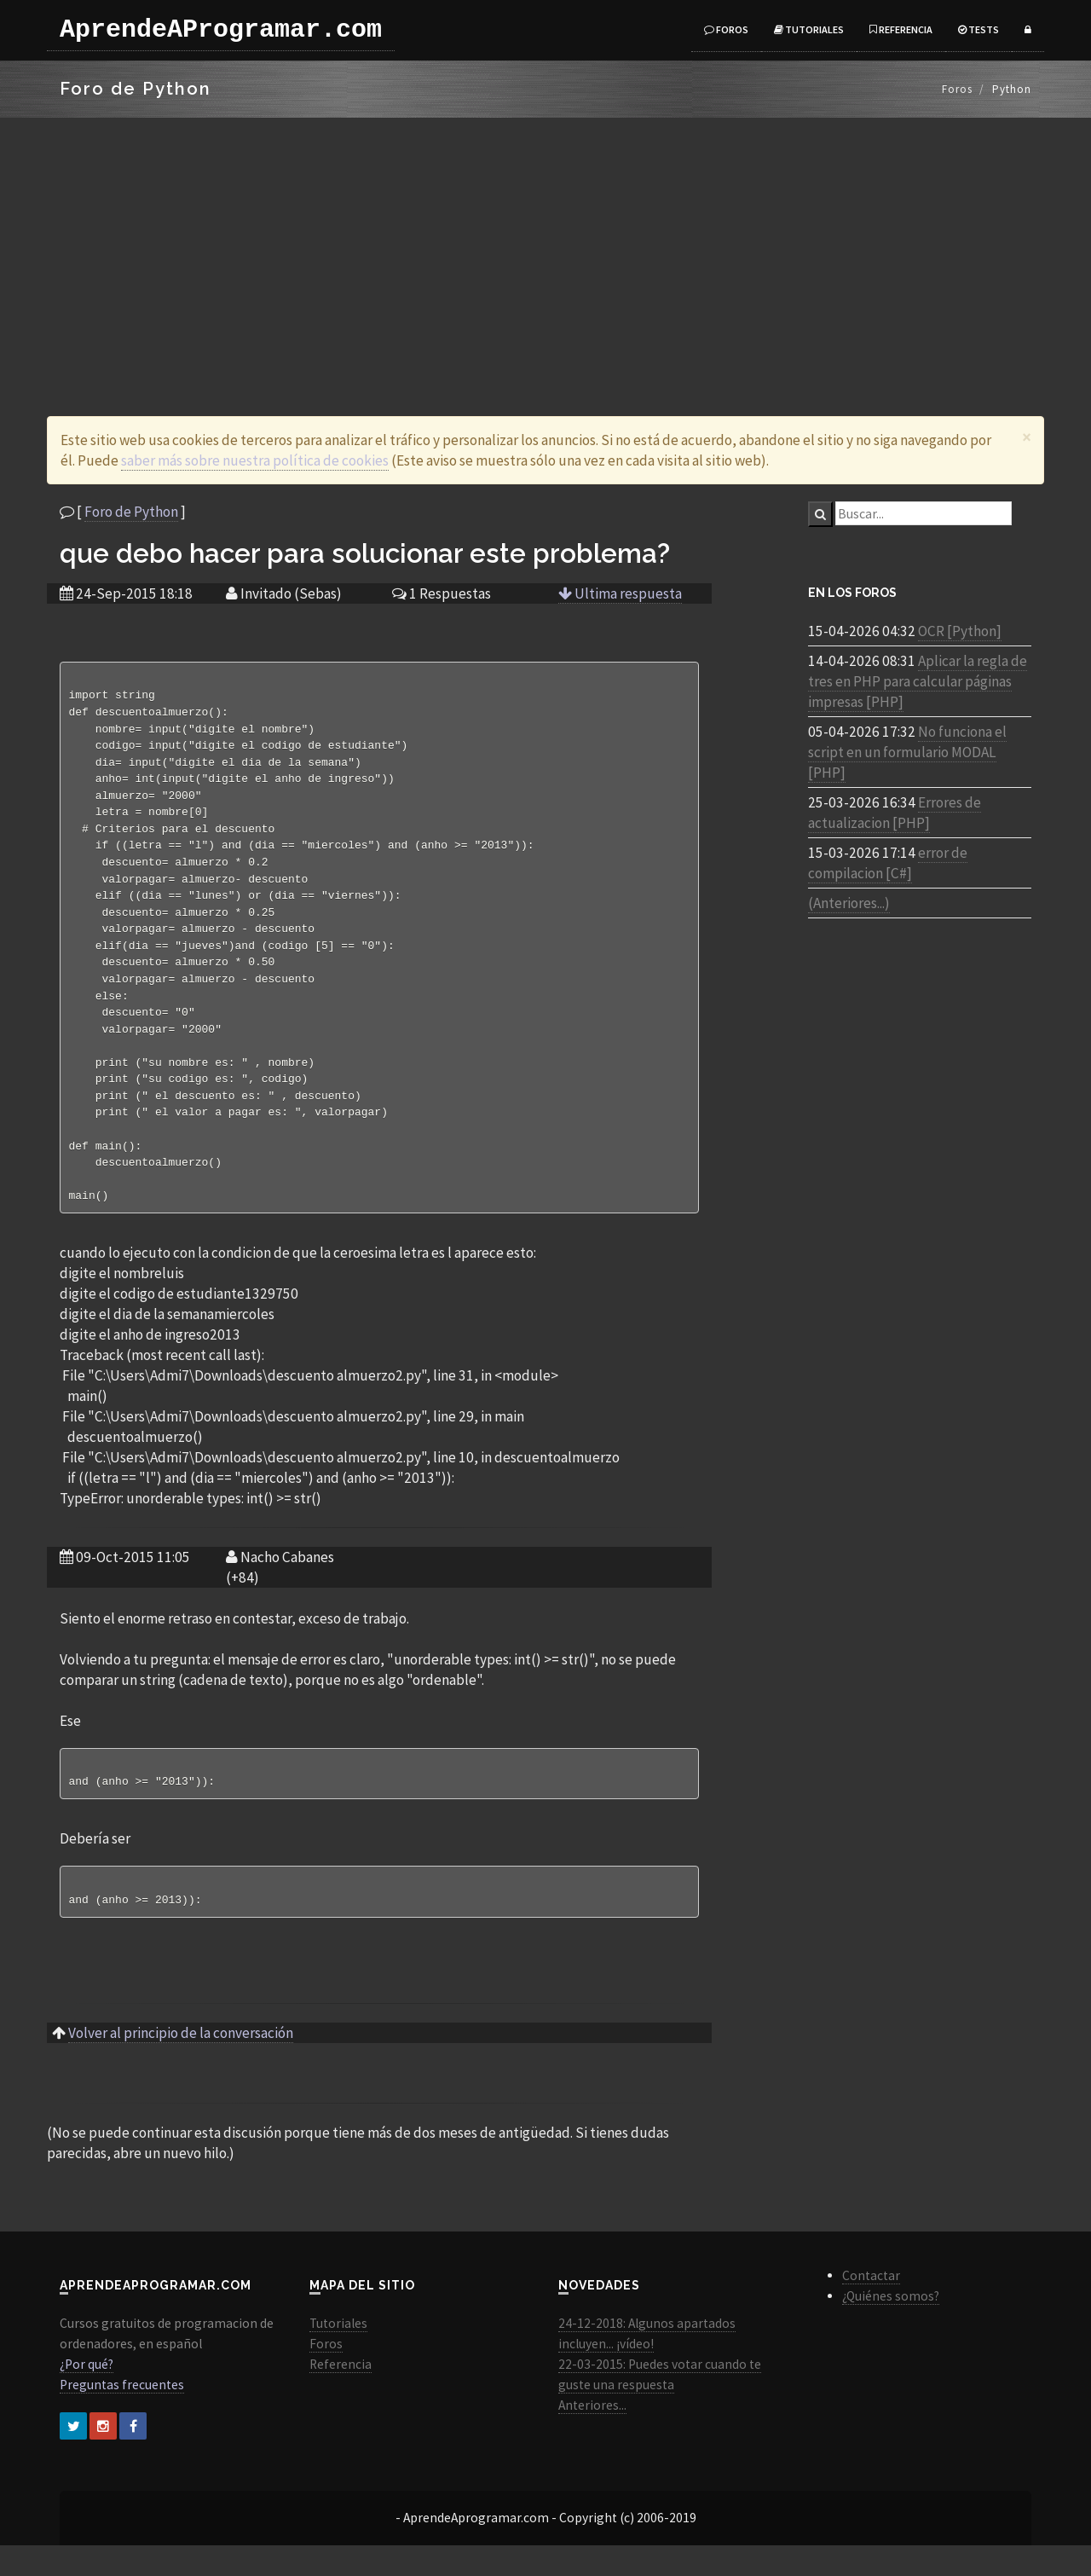  Describe the element at coordinates (917, 681) in the screenshot. I see `Aplicar la regla de tres en PHP para calcular páginas impresas [PHP]` at that location.